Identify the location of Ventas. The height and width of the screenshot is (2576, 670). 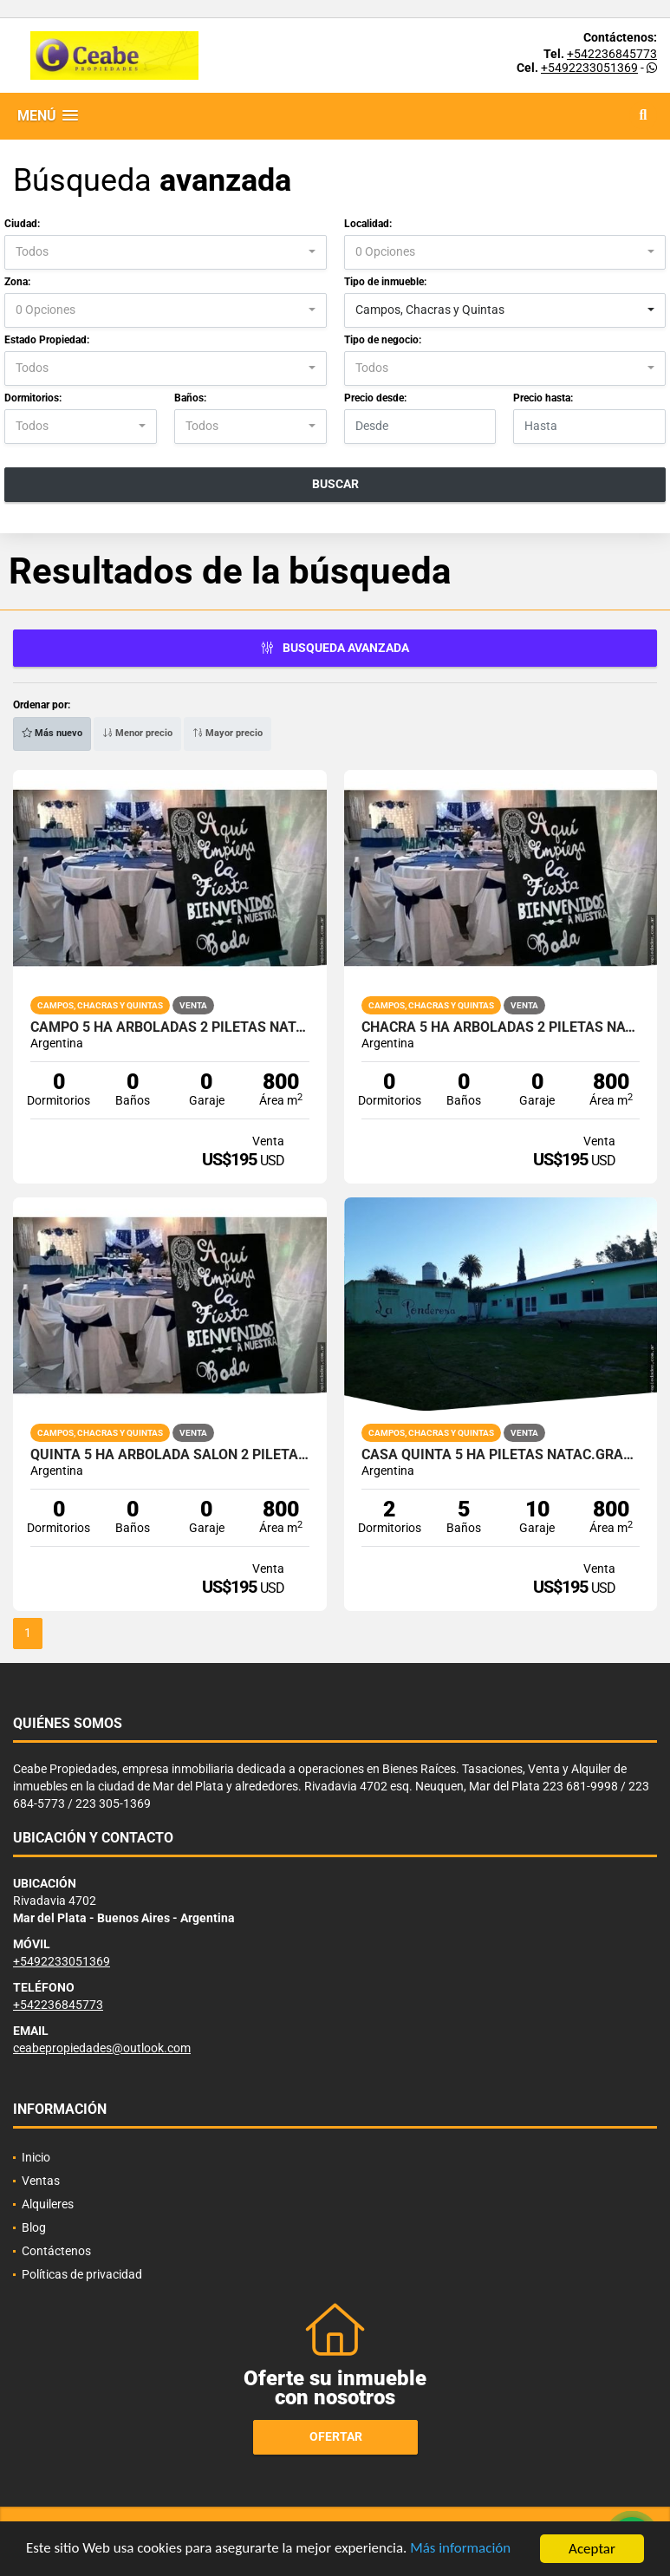
(41, 2181).